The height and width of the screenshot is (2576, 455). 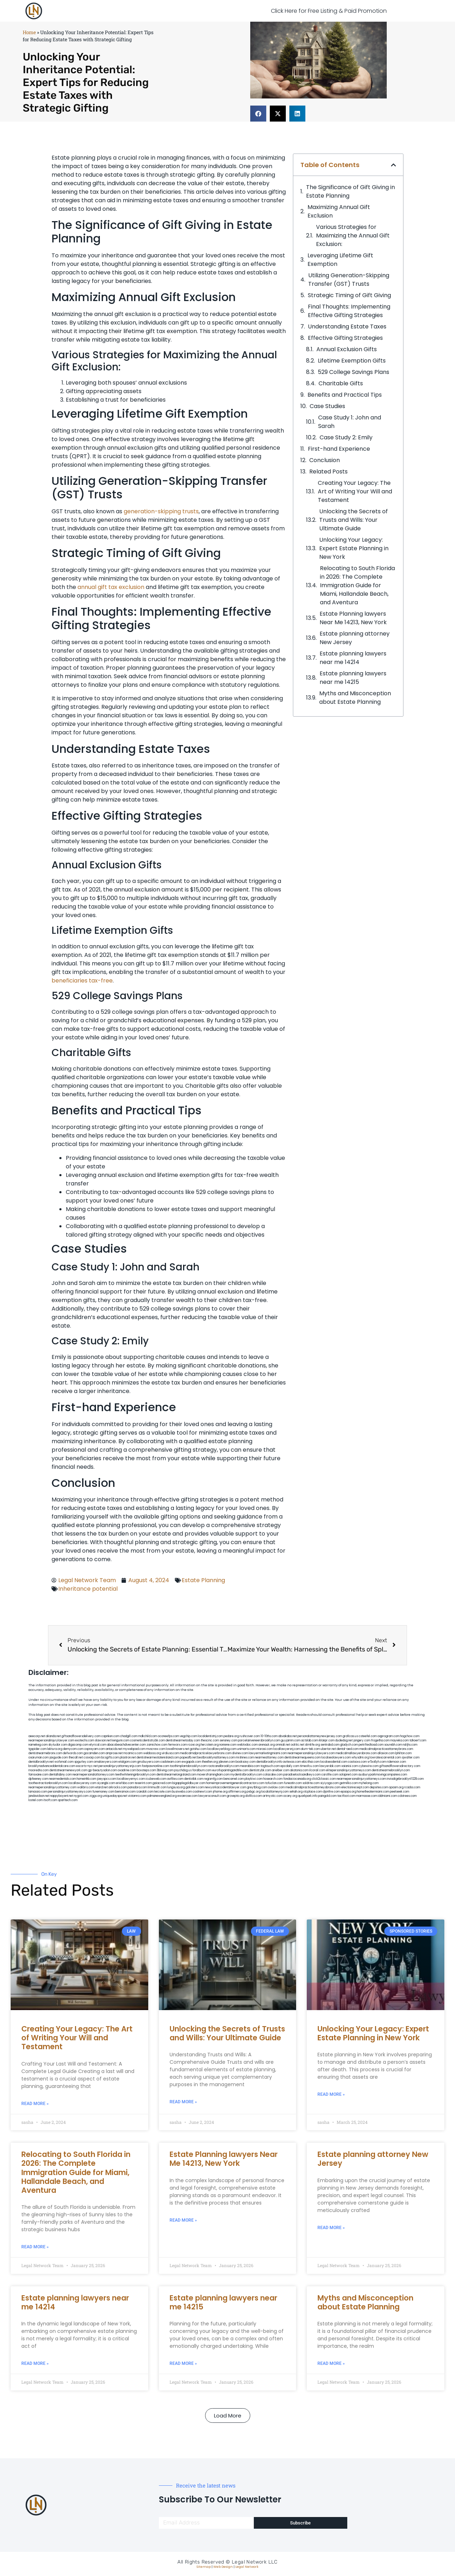 I want to click on lawyermarketingmiami.com, so click(x=268, y=1753).